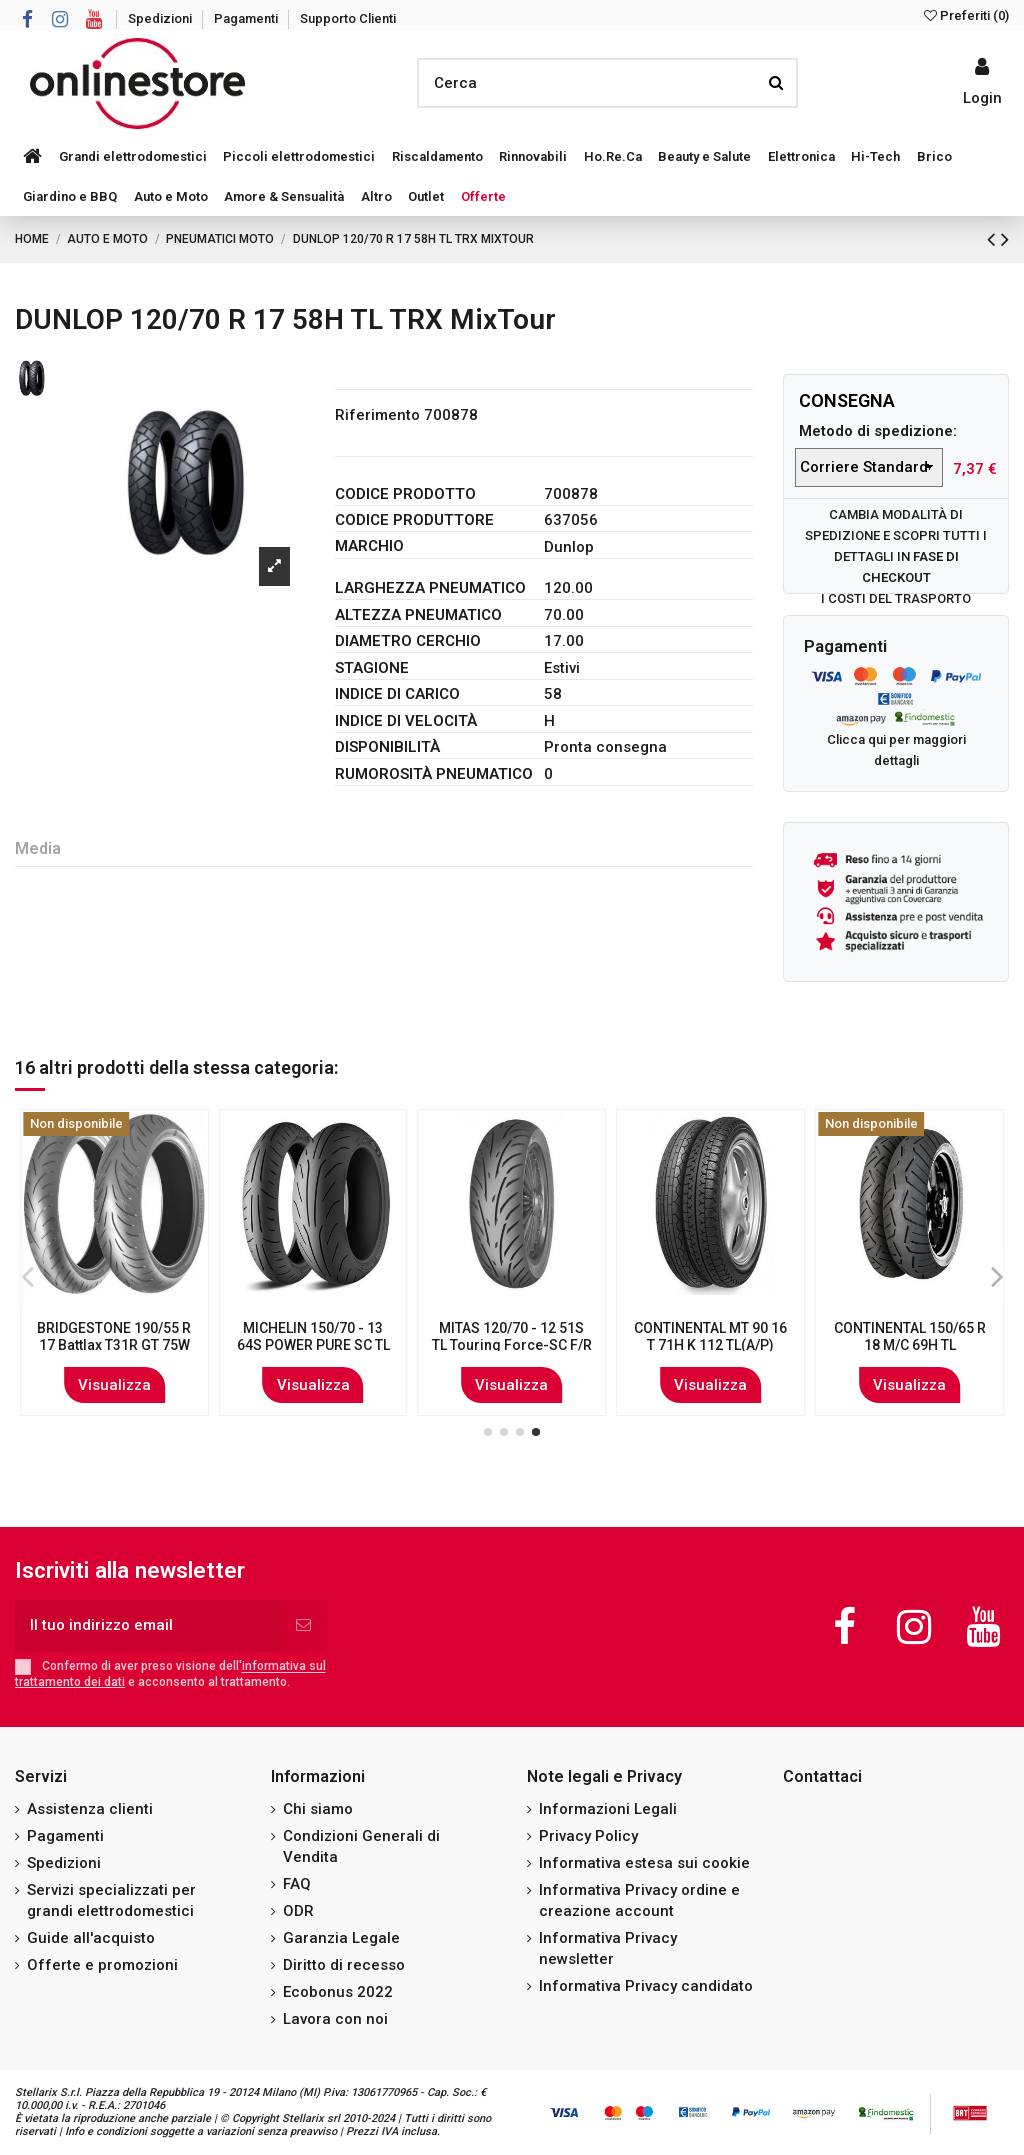 Image resolution: width=1024 pixels, height=2155 pixels. Describe the element at coordinates (313, 1345) in the screenshot. I see `METZELER 150/80 B 16 77H ME888 Marathon Ultra WW` at that location.